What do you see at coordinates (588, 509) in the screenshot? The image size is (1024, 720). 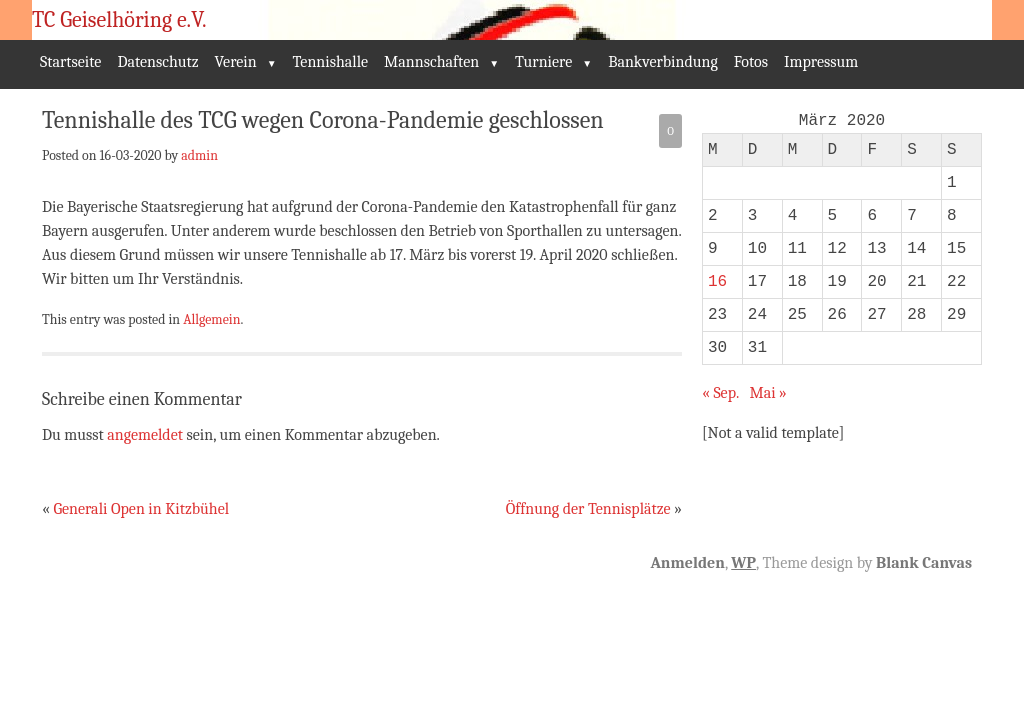 I see `Öffnung der Tennisplätze` at bounding box center [588, 509].